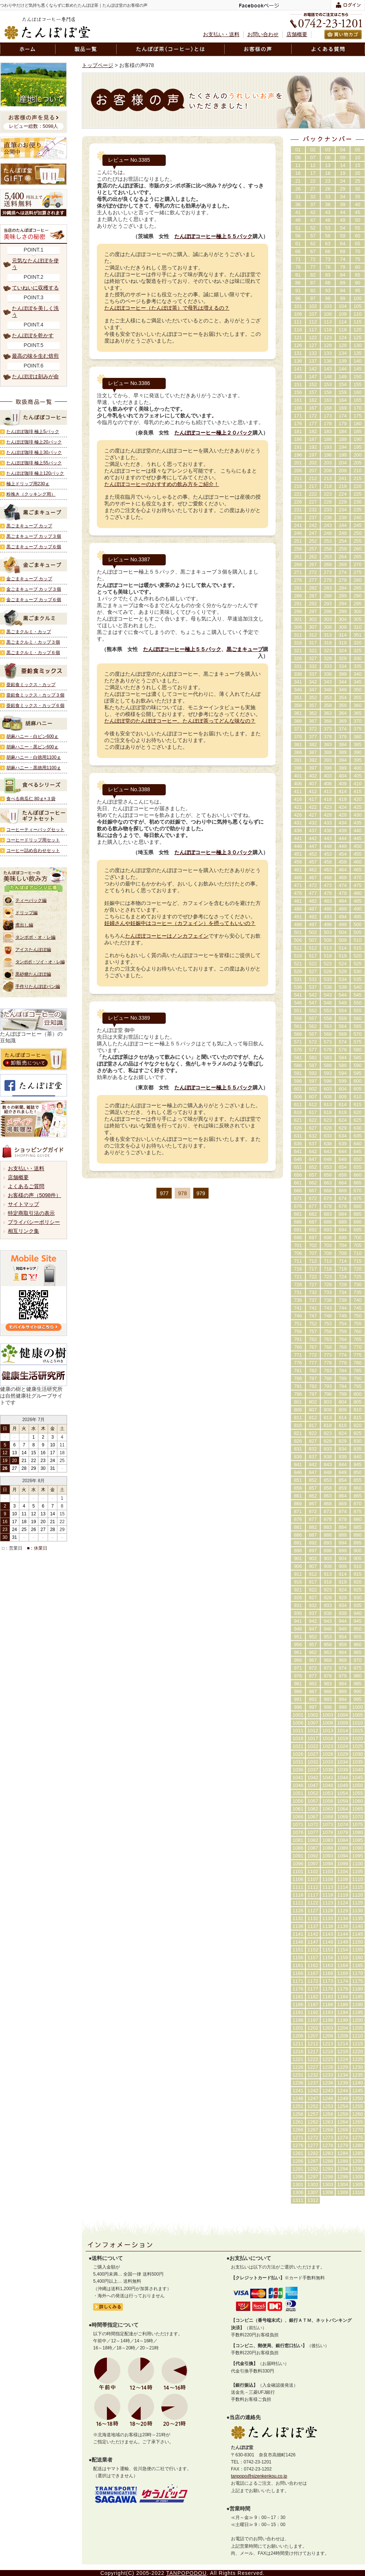 This screenshot has width=365, height=2576. What do you see at coordinates (313, 549) in the screenshot?
I see `257` at bounding box center [313, 549].